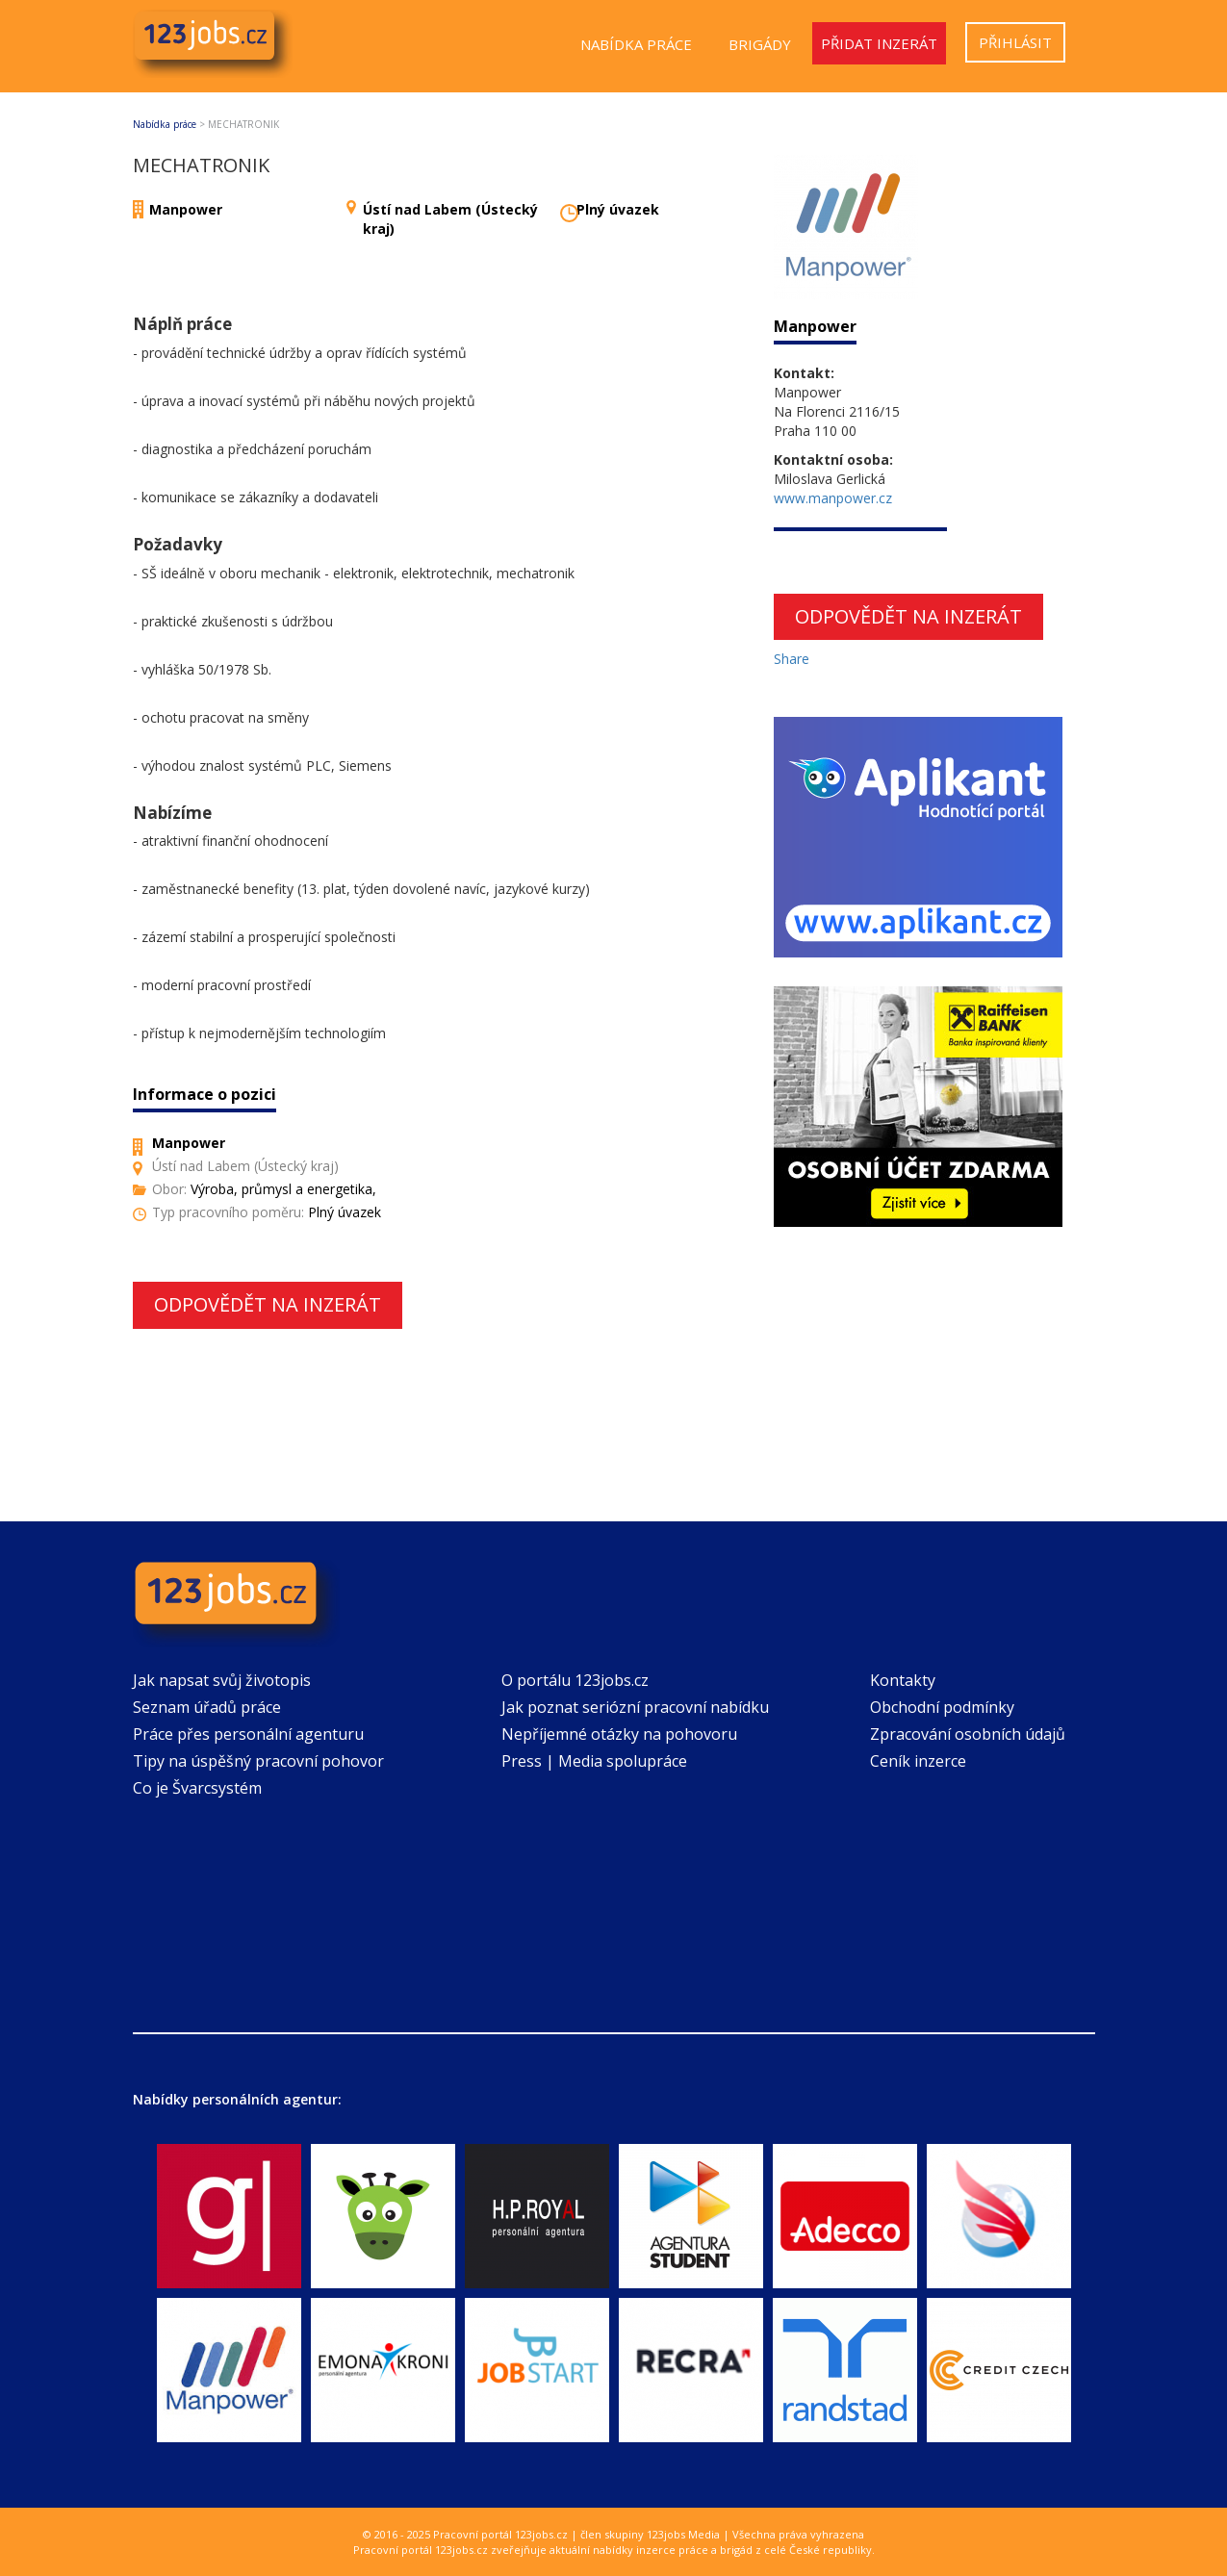  What do you see at coordinates (619, 1734) in the screenshot?
I see `Nepříjemné otázky na pohovoru` at bounding box center [619, 1734].